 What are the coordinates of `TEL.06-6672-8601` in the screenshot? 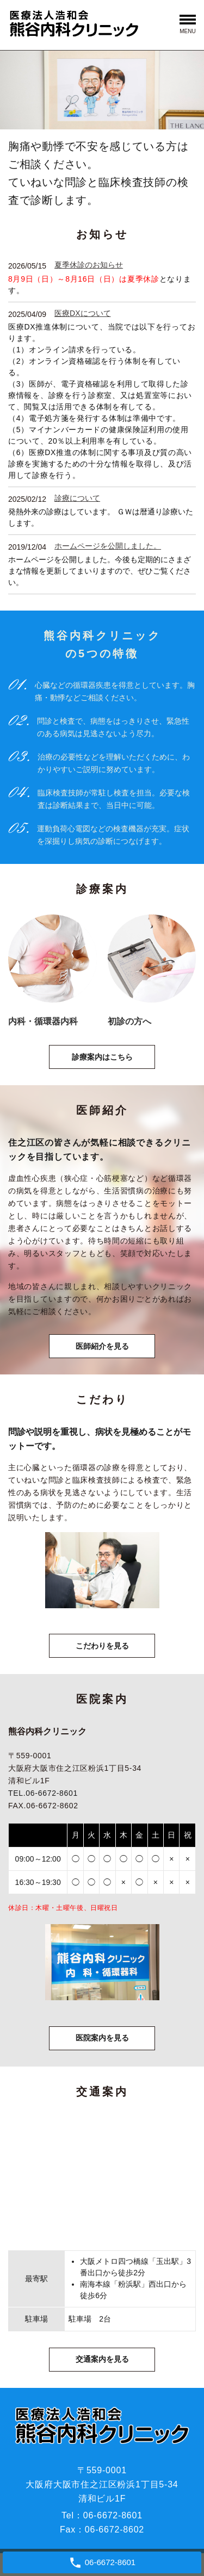 It's located at (43, 1793).